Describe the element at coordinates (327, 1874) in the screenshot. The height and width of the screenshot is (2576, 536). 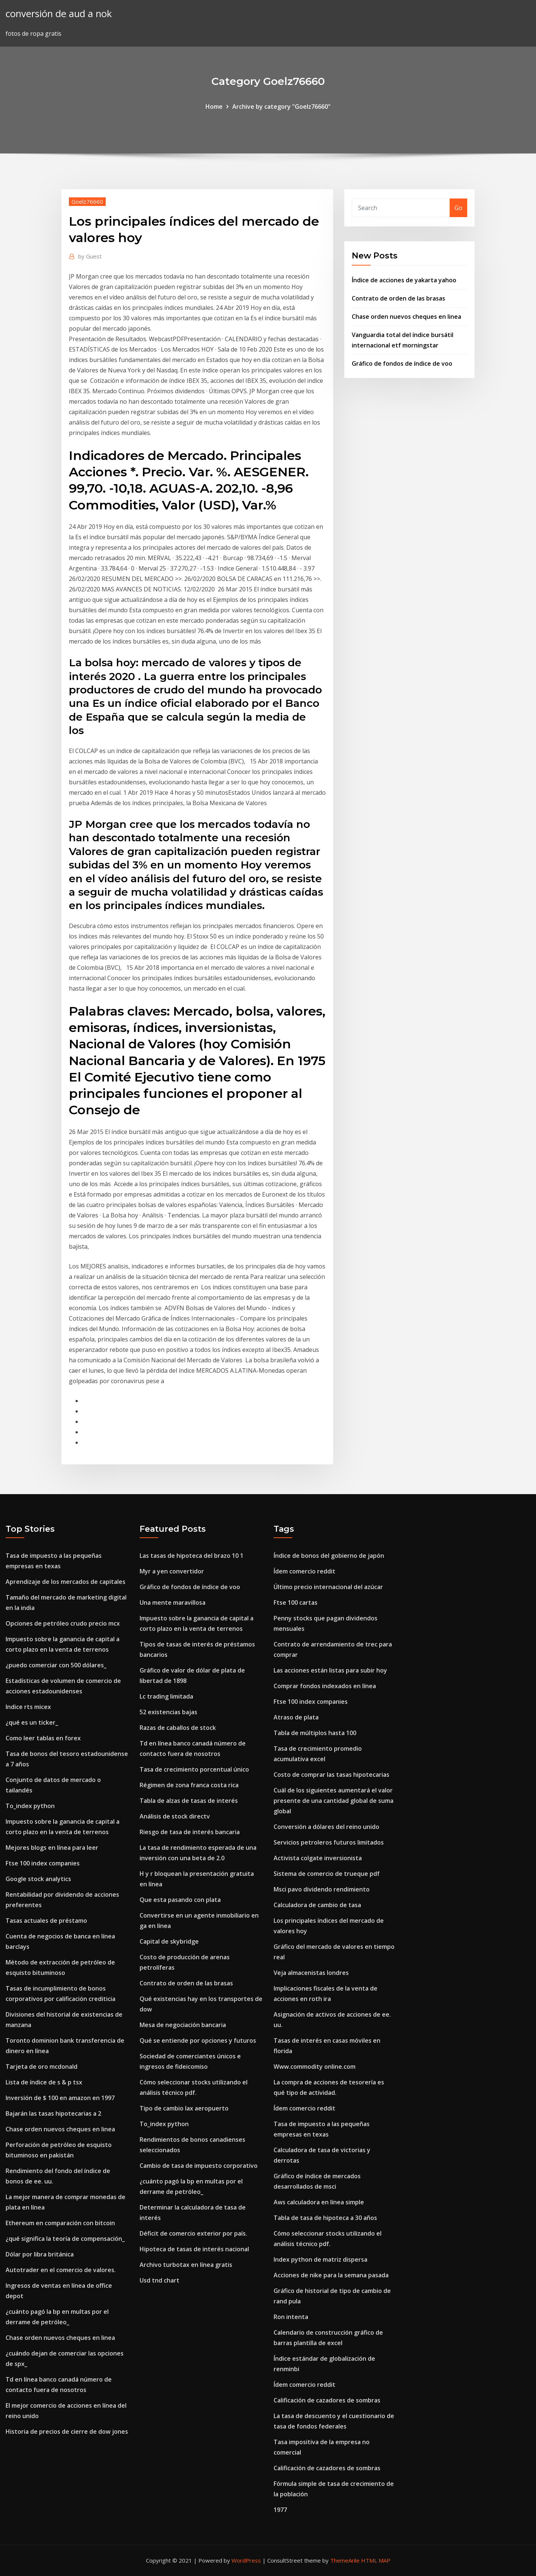
I see `Sistema de comercio de trueque pdf` at that location.